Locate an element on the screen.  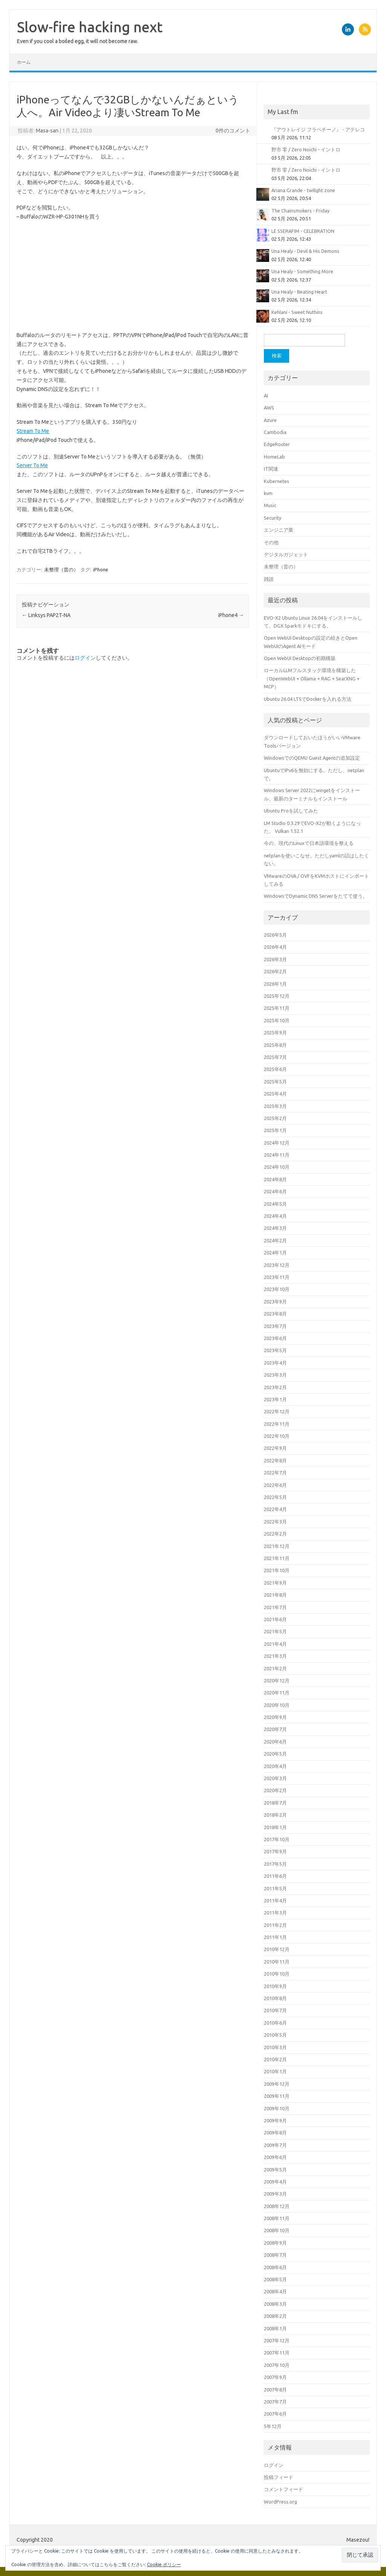
2010年3月 is located at coordinates (275, 2047).